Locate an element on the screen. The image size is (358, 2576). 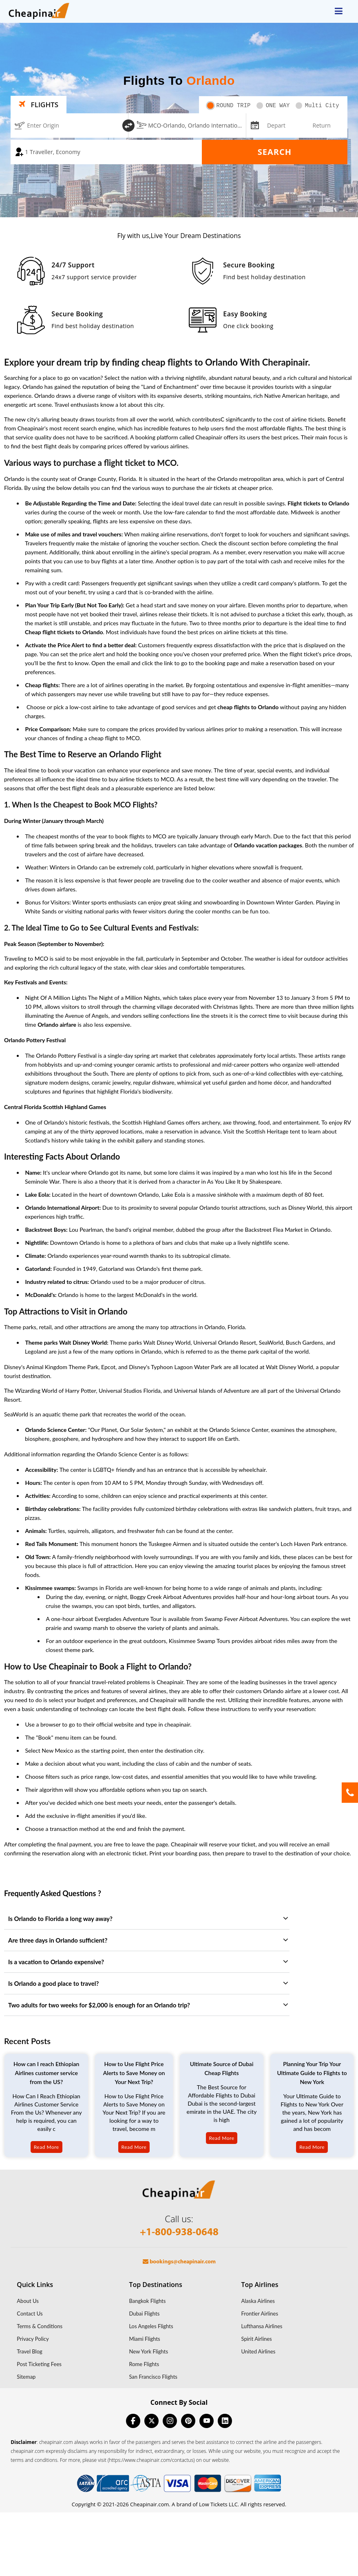
[facebook] is located at coordinates (133, 2421).